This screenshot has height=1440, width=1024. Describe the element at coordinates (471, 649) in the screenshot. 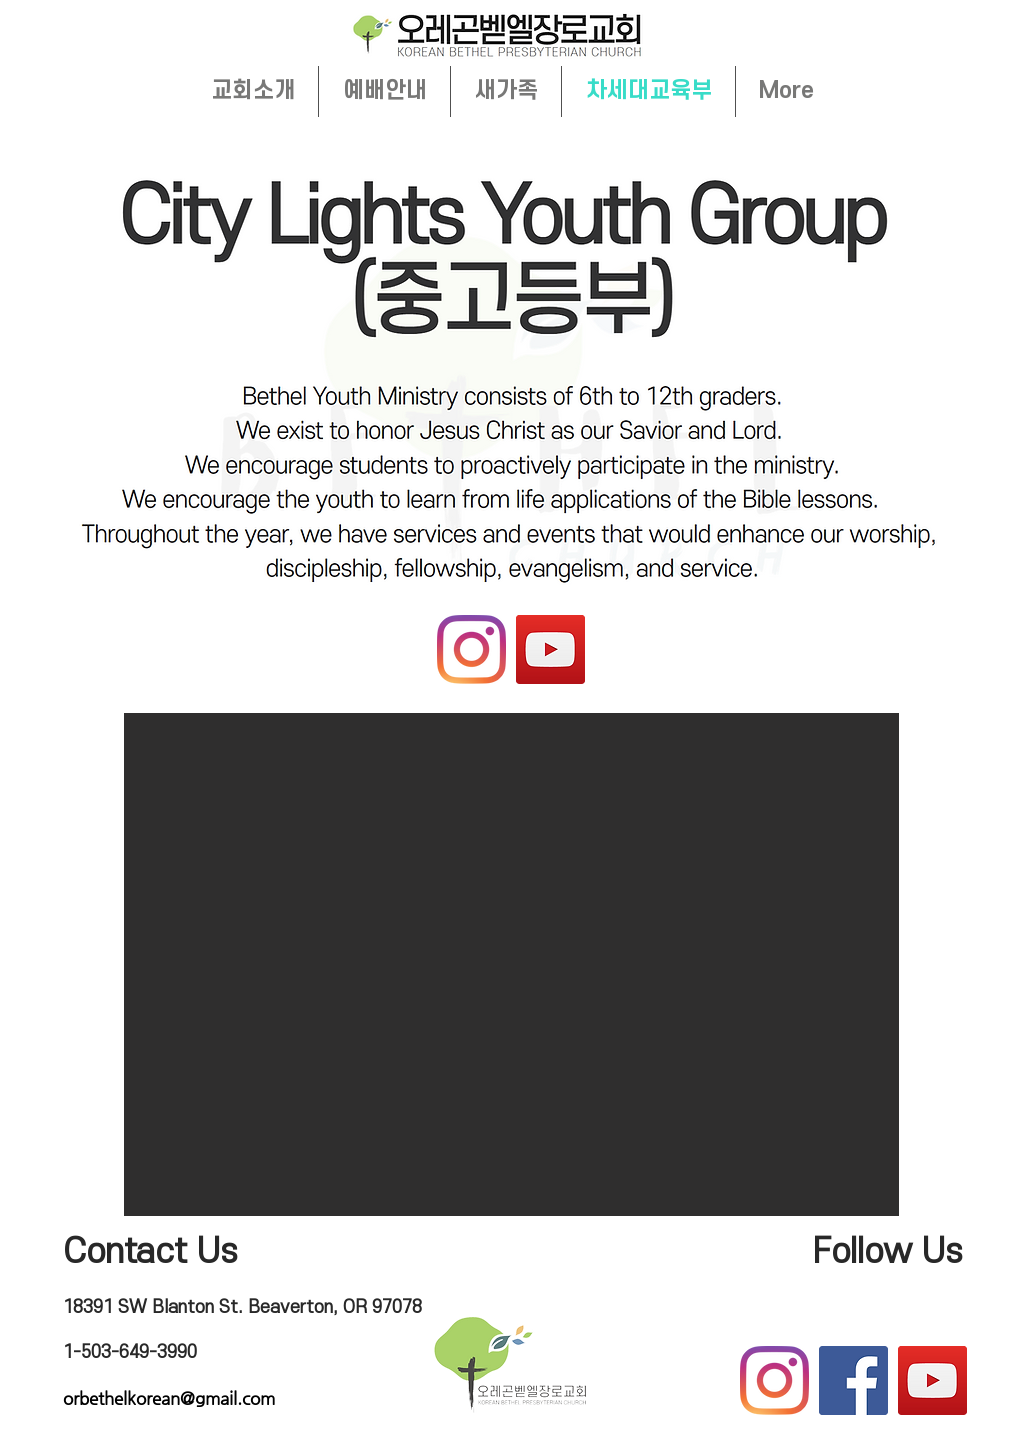

I see `[Instagram]` at that location.